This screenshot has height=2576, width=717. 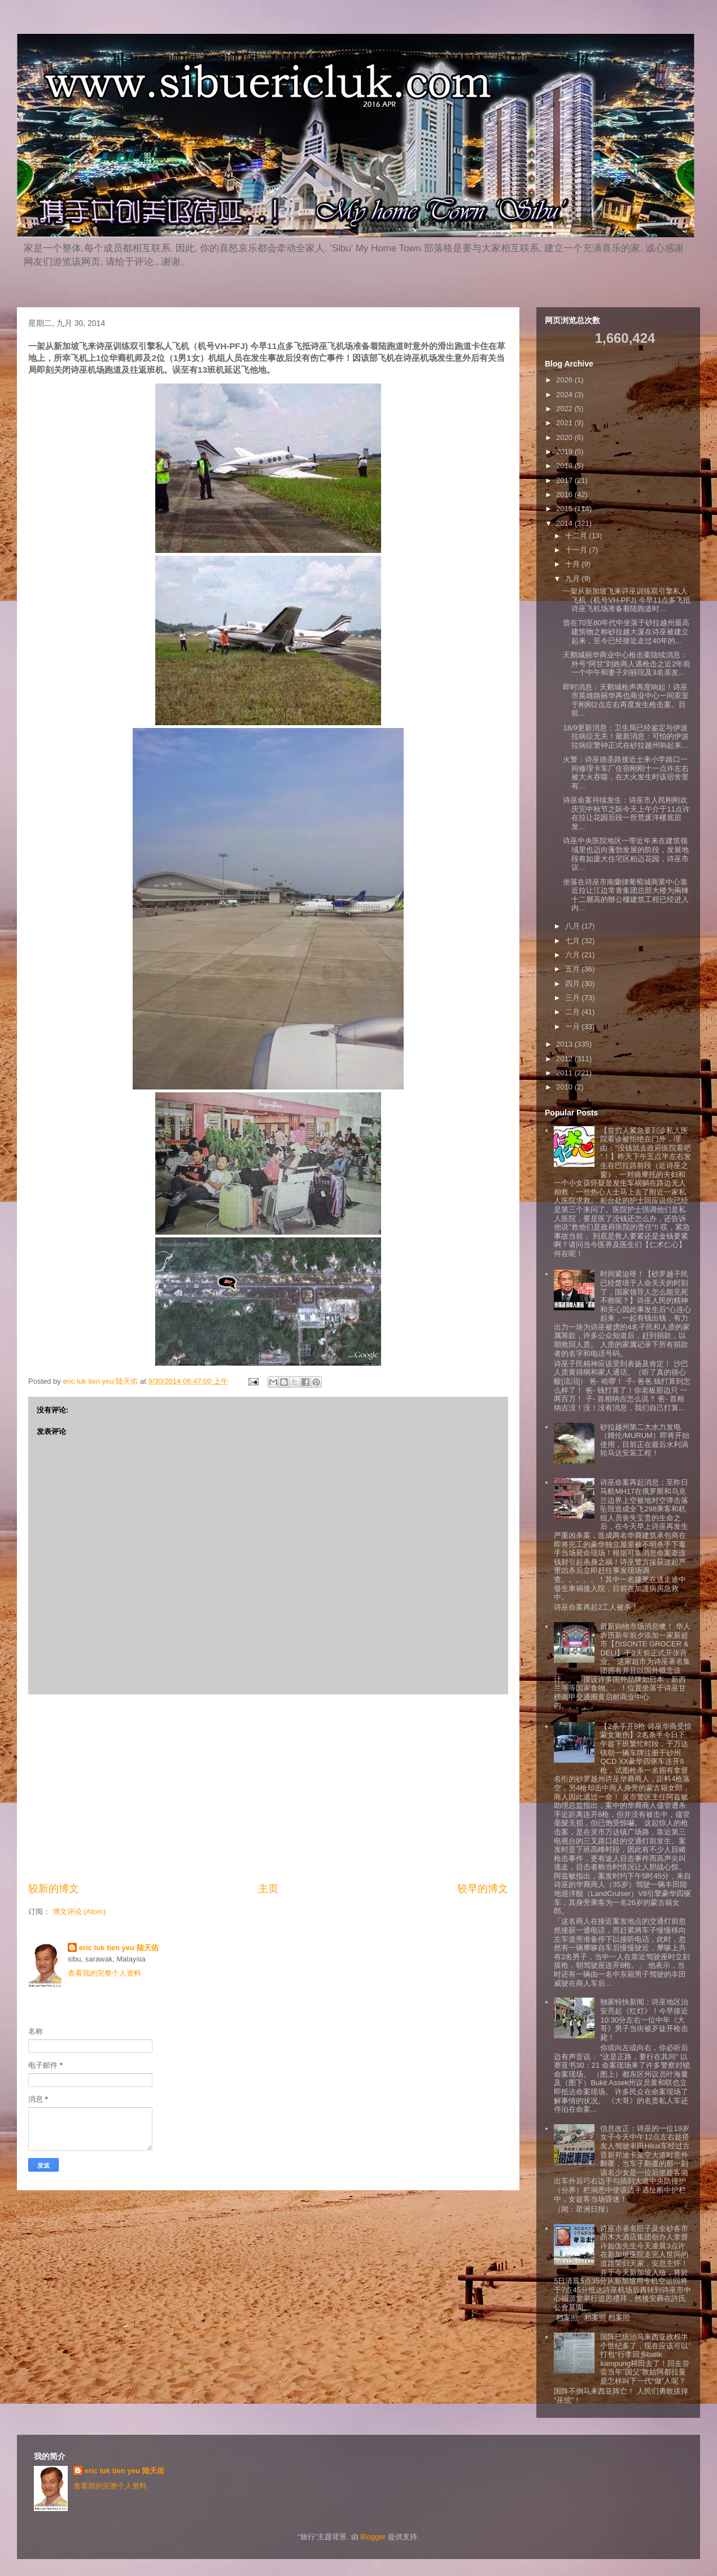 What do you see at coordinates (104, 1973) in the screenshot?
I see `查看我的完整个人资料` at bounding box center [104, 1973].